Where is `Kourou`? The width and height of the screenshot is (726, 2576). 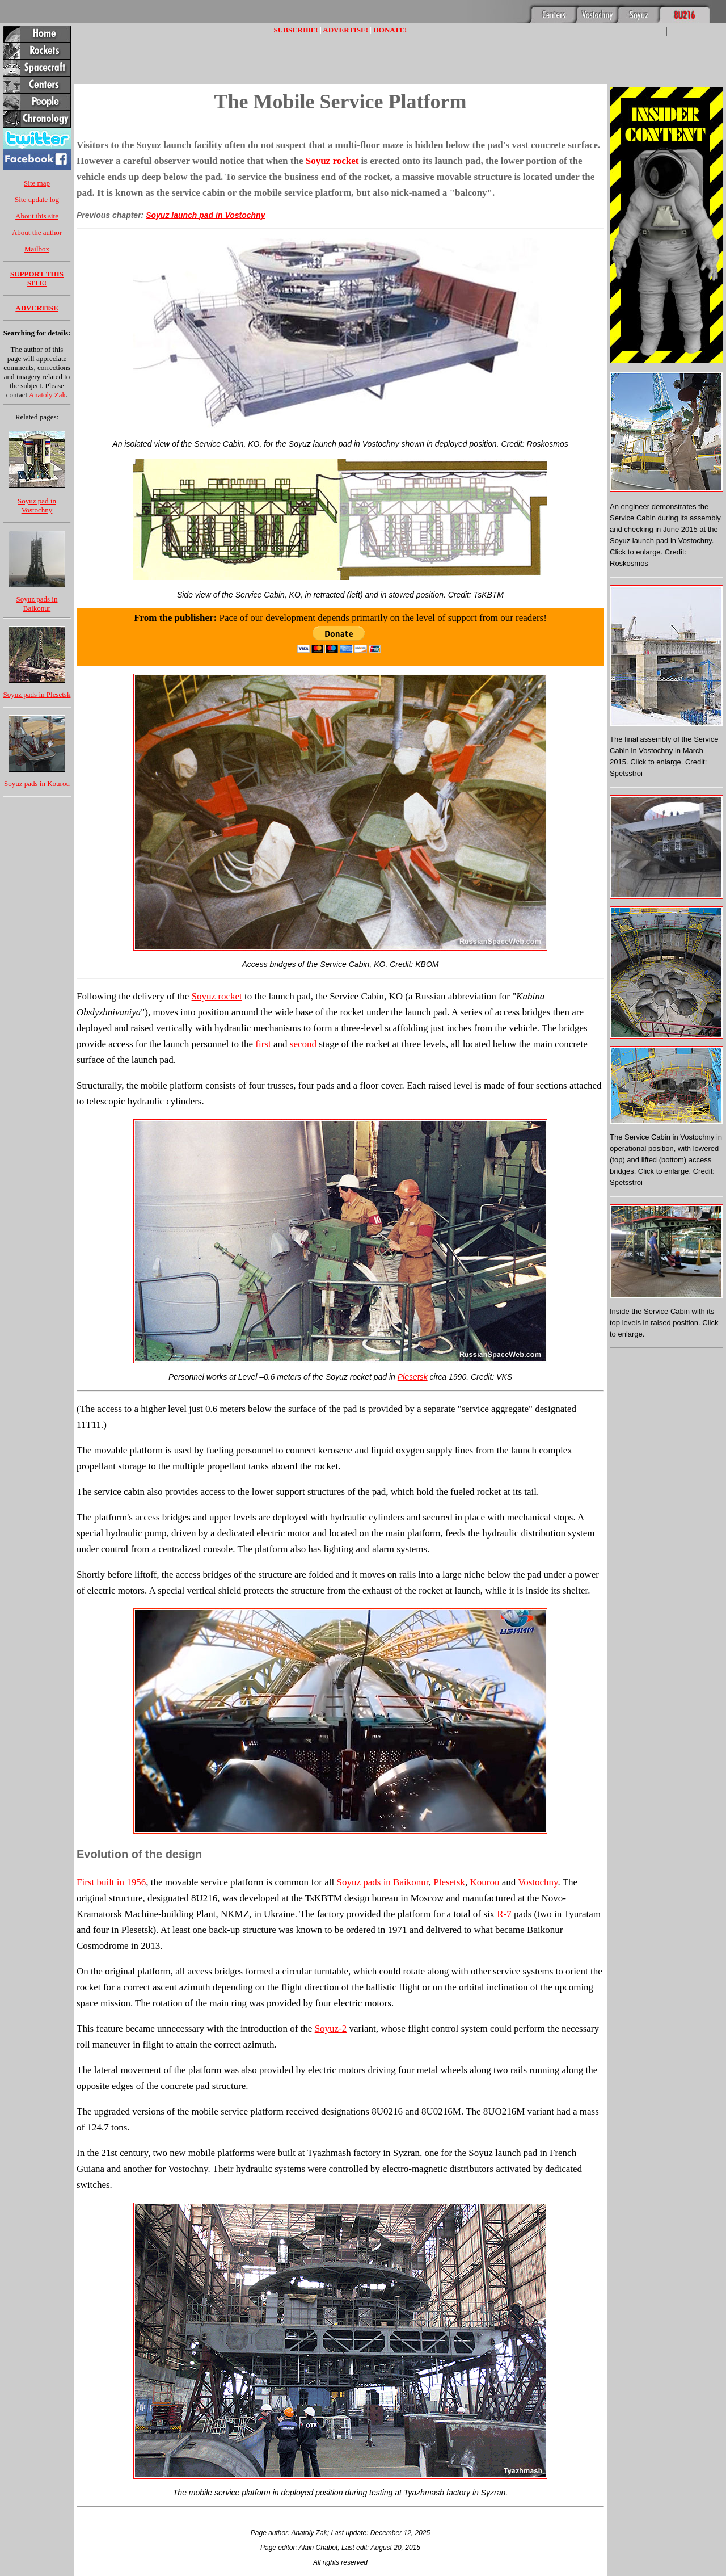
Kourou is located at coordinates (484, 1882).